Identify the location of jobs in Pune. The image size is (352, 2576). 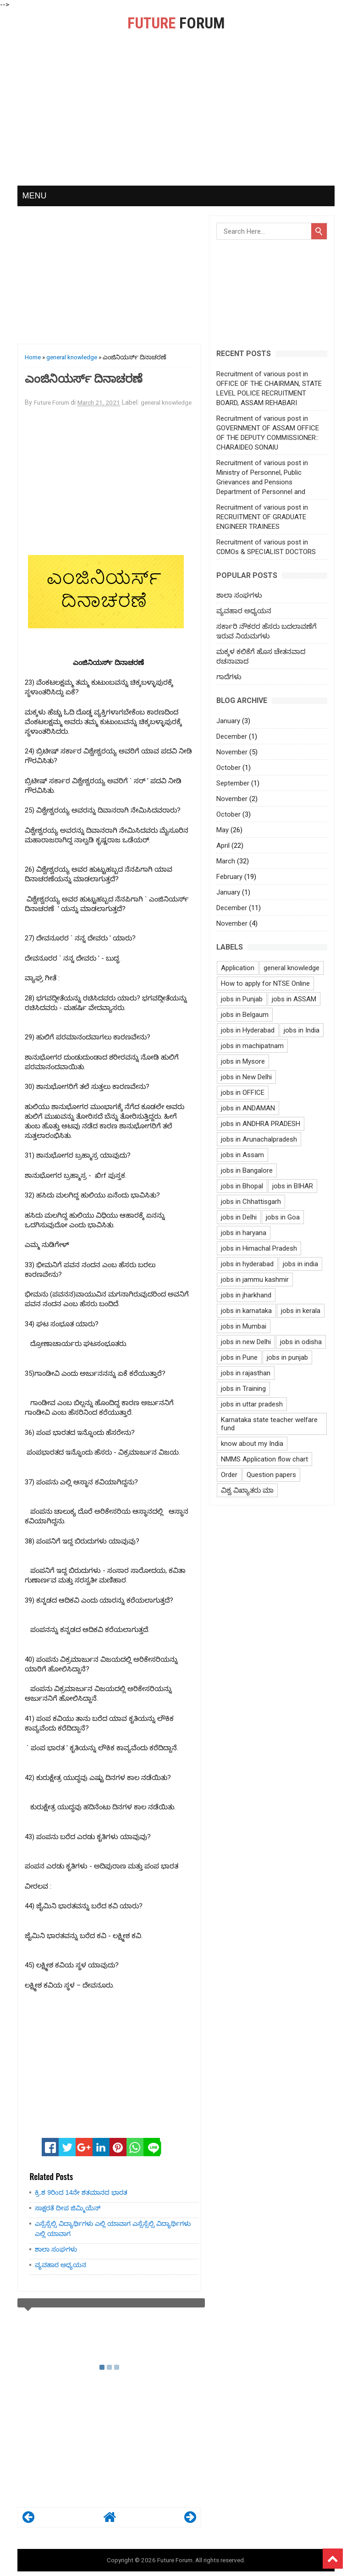
(239, 1357).